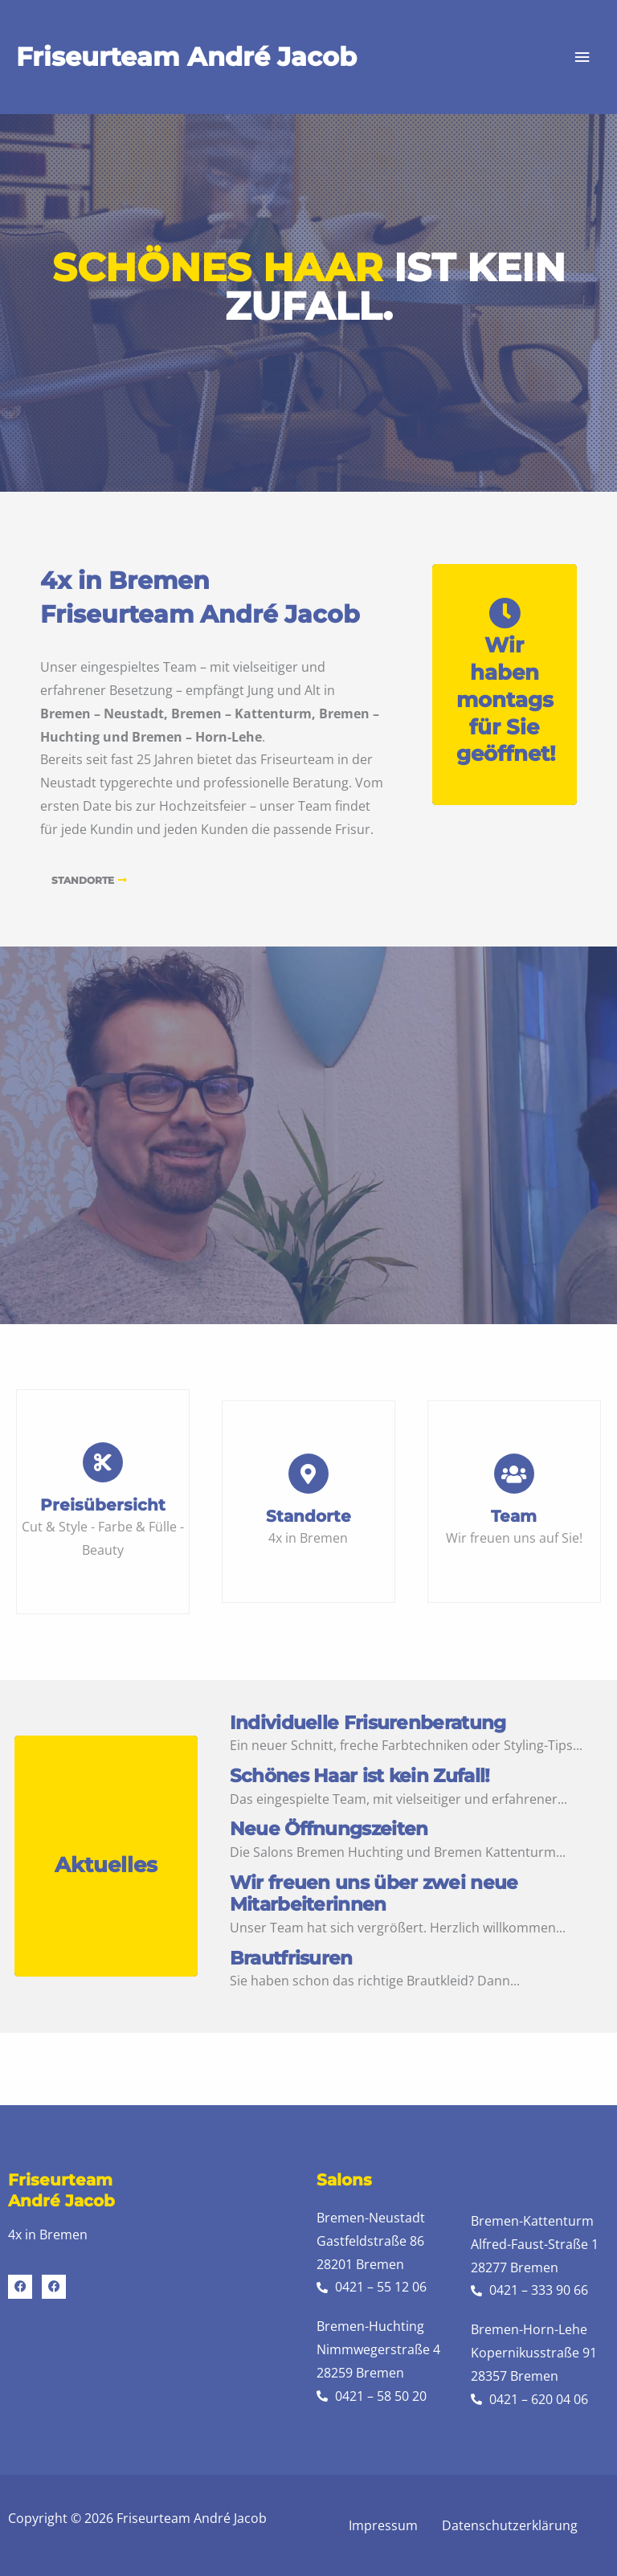 This screenshot has height=2576, width=617. I want to click on Datenschutzerklärung, so click(510, 2525).